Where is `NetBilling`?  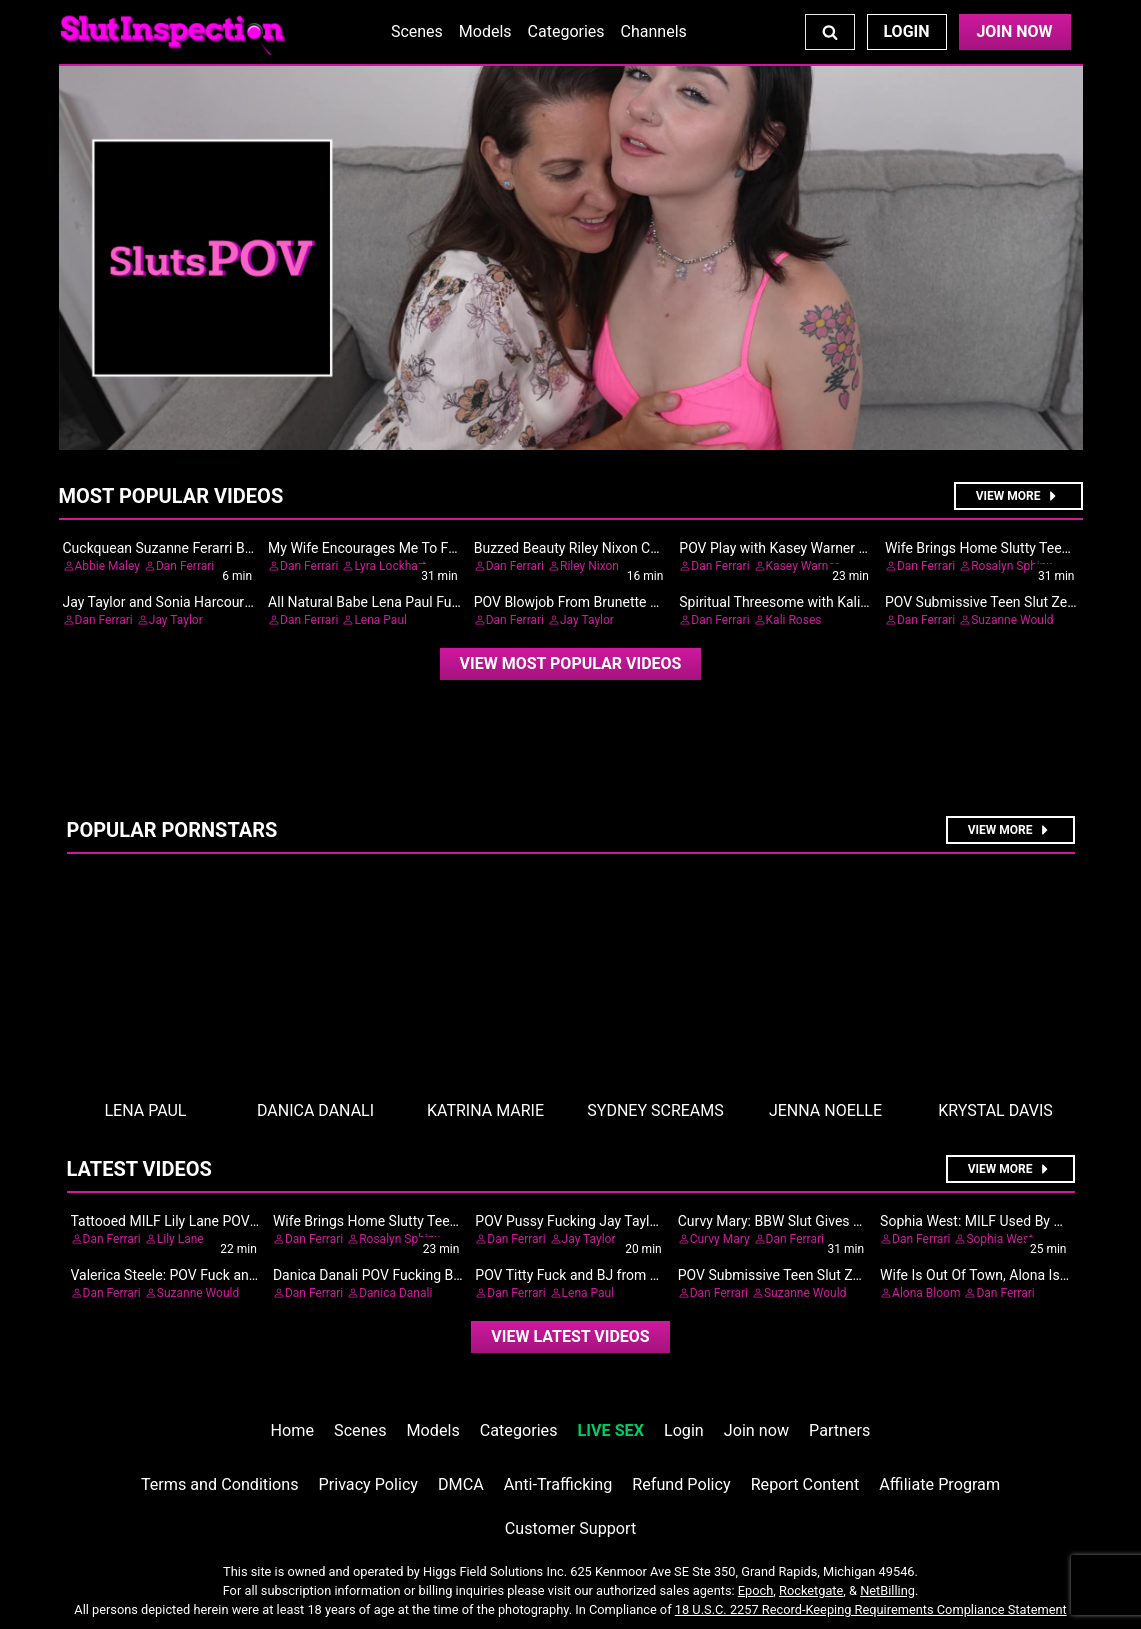
NetBilling is located at coordinates (887, 1590).